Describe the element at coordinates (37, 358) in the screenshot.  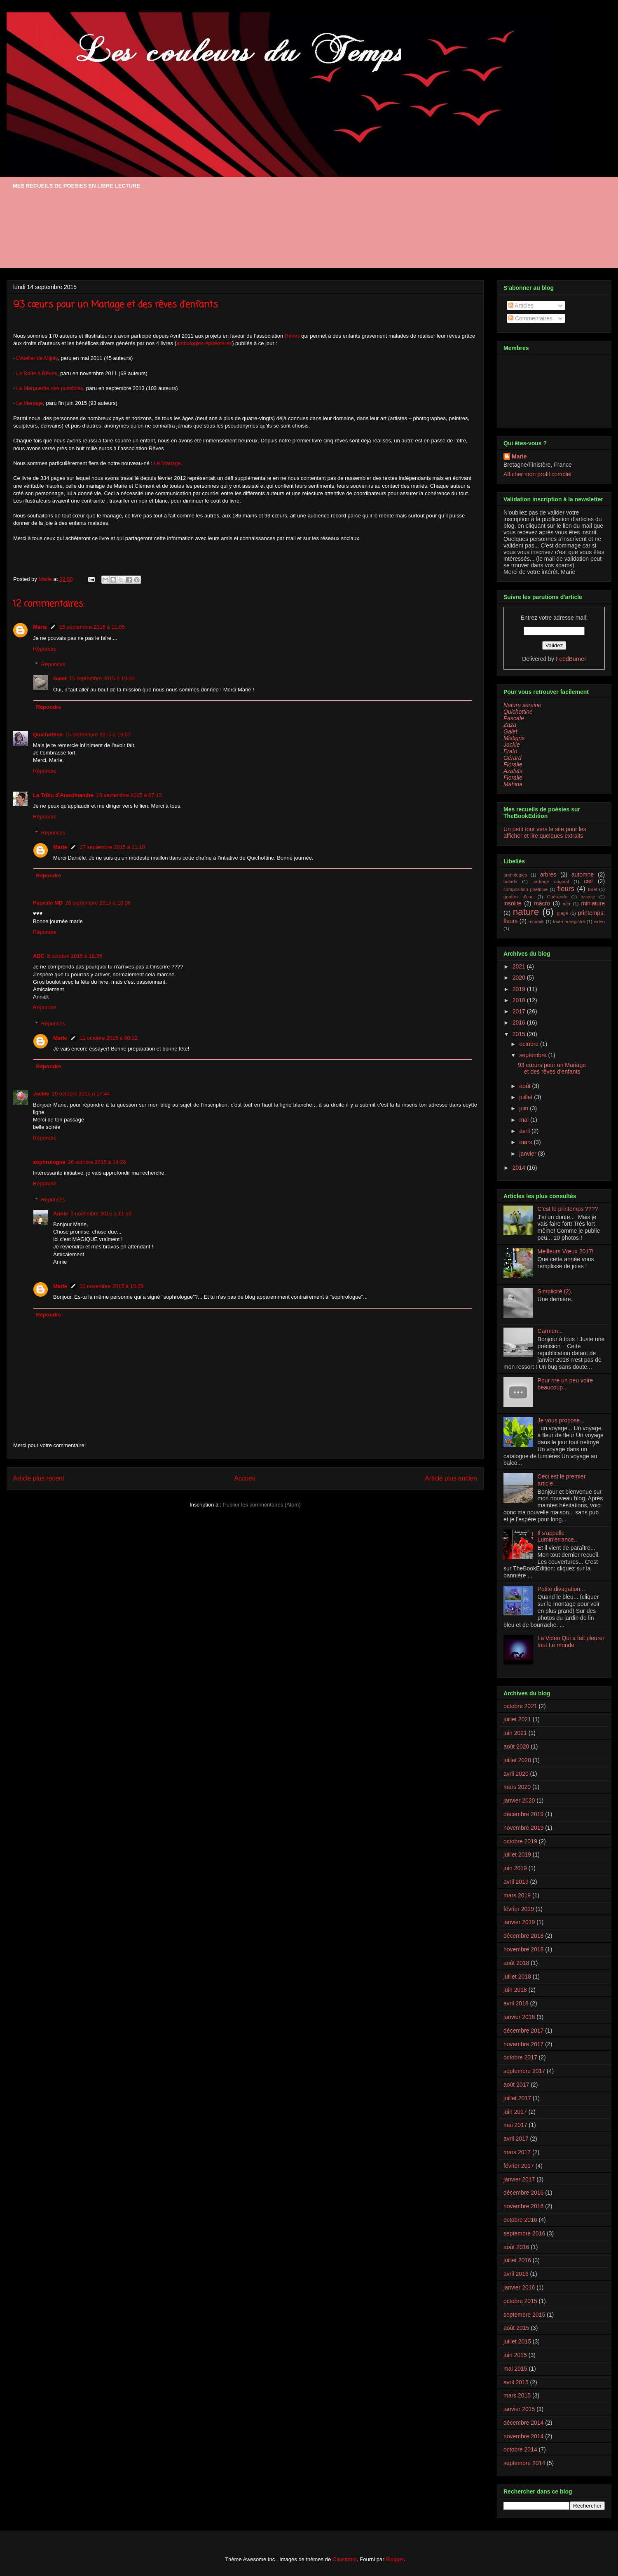
I see `L’Atelier de Mijoty` at that location.